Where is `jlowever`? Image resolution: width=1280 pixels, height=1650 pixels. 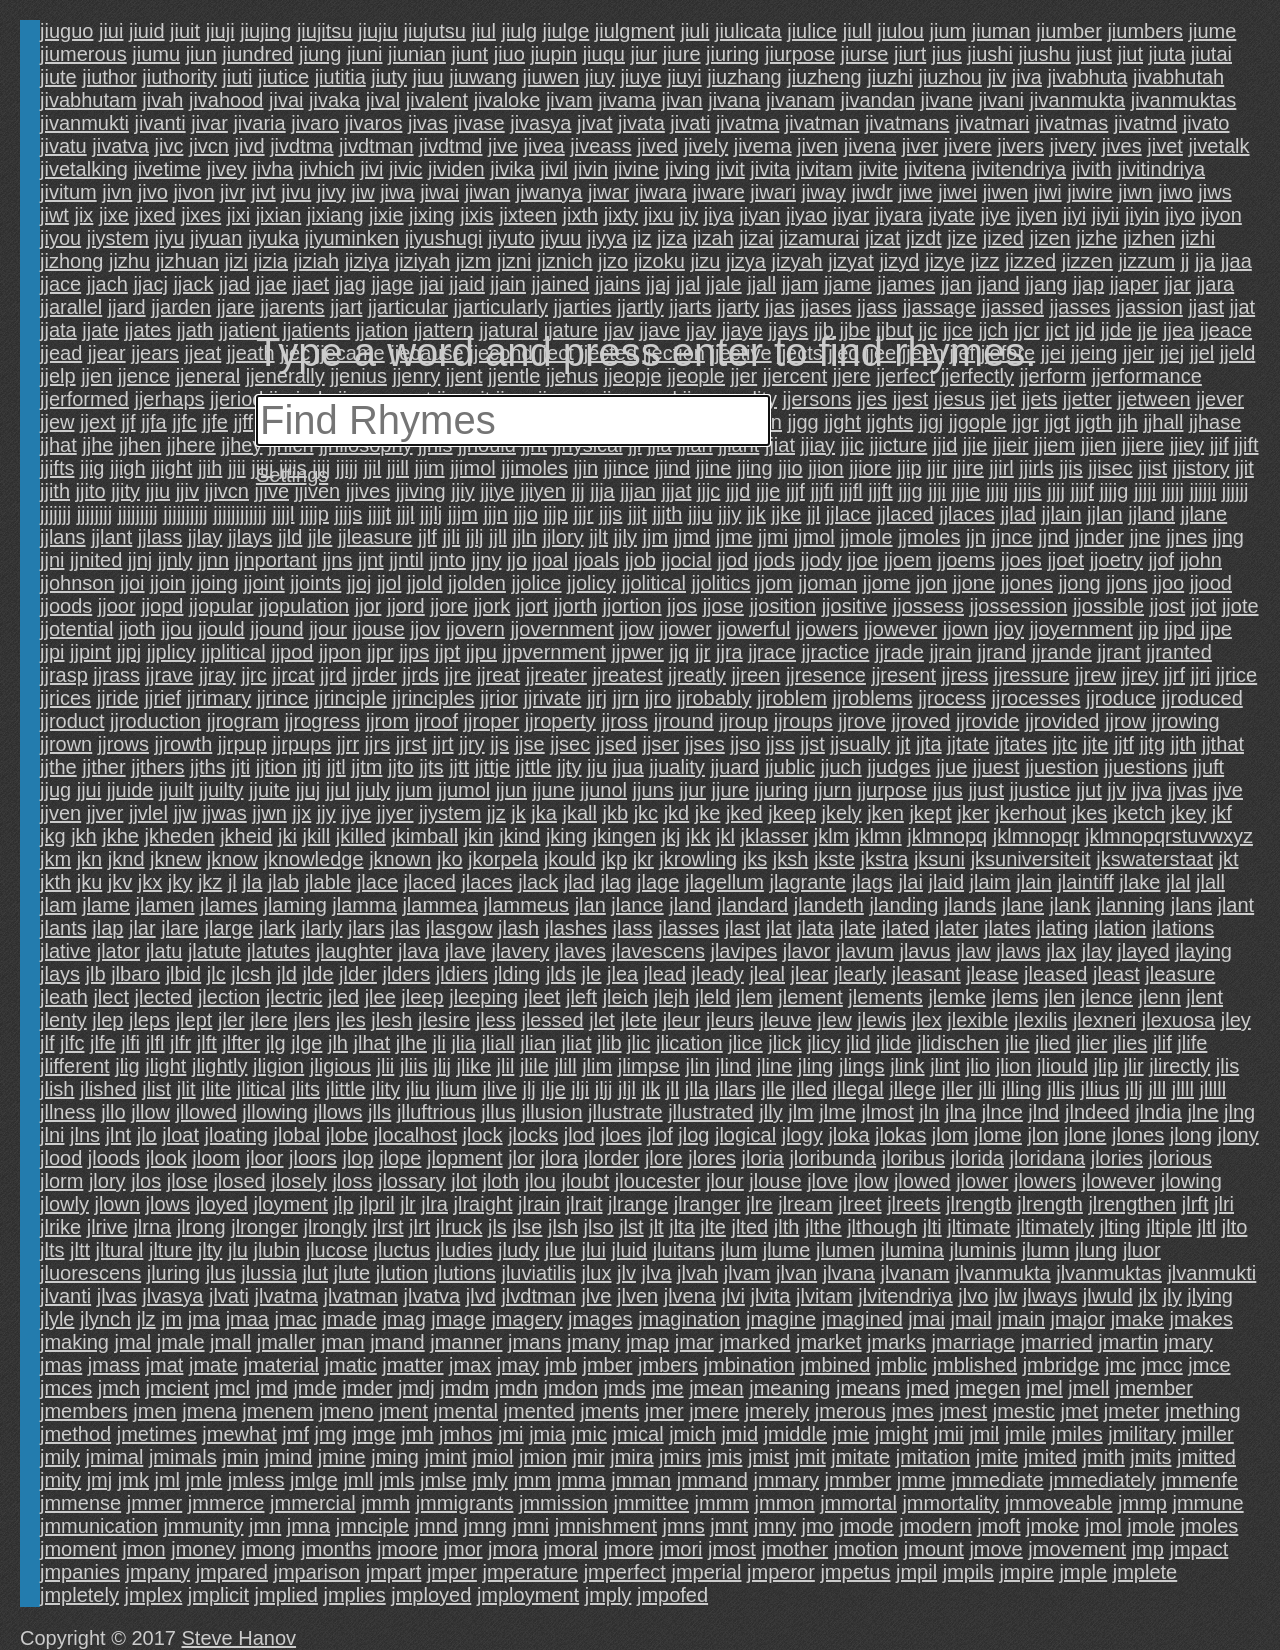 jlowever is located at coordinates (1118, 1181).